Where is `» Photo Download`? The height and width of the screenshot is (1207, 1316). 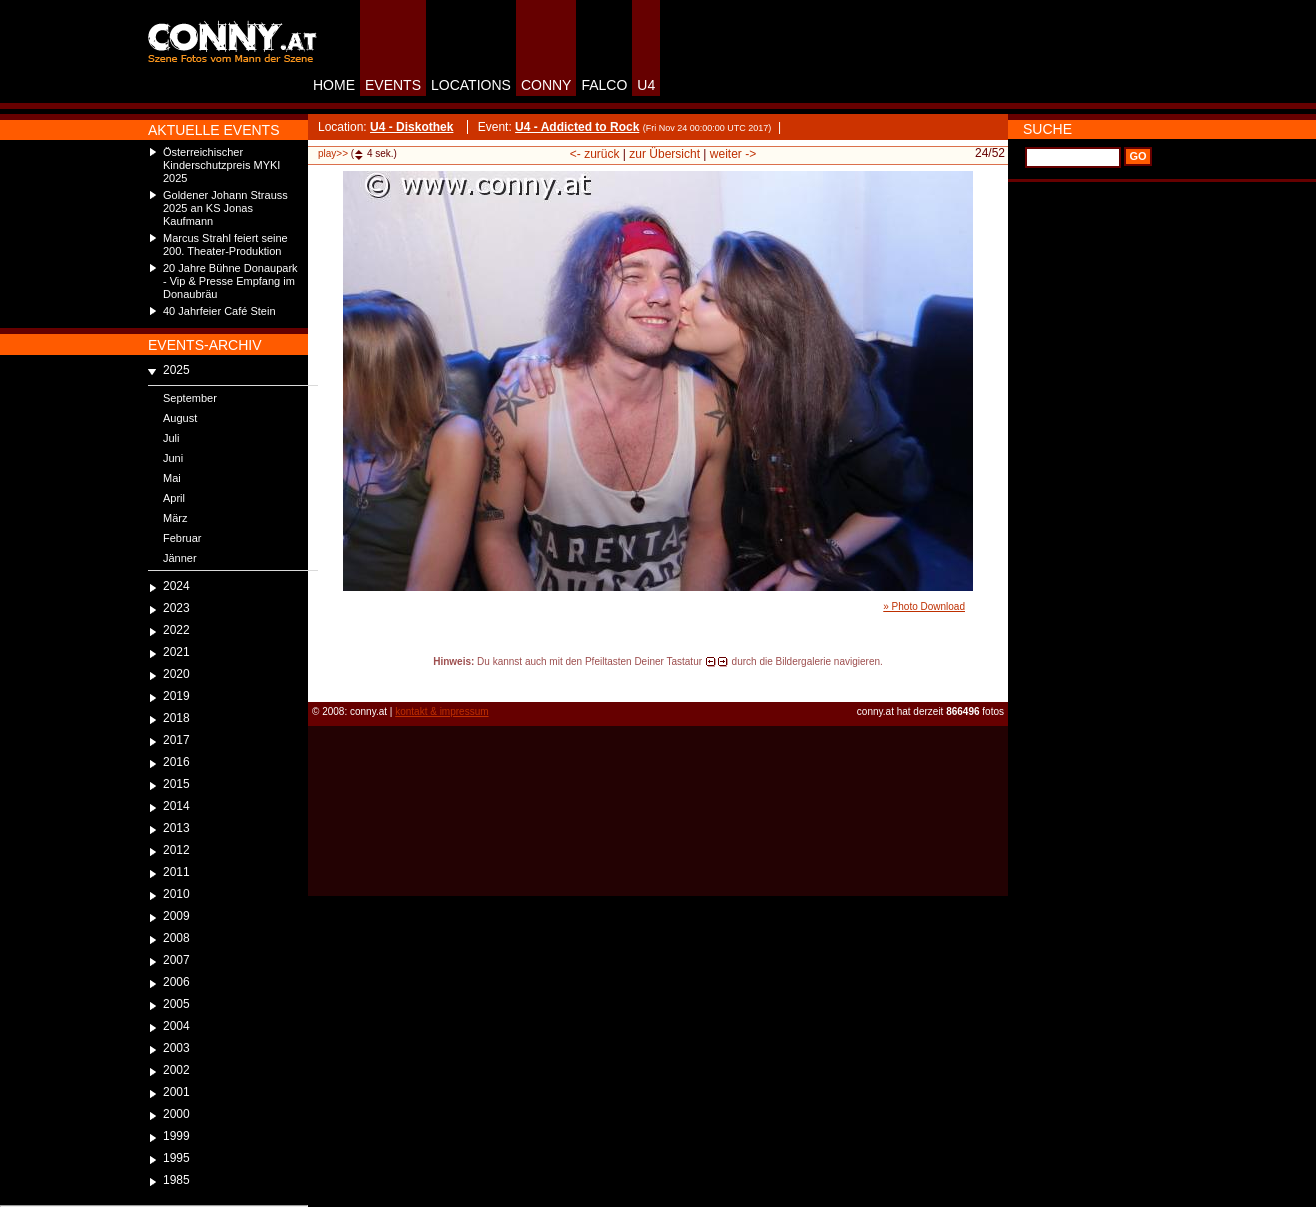 » Photo Download is located at coordinates (924, 606).